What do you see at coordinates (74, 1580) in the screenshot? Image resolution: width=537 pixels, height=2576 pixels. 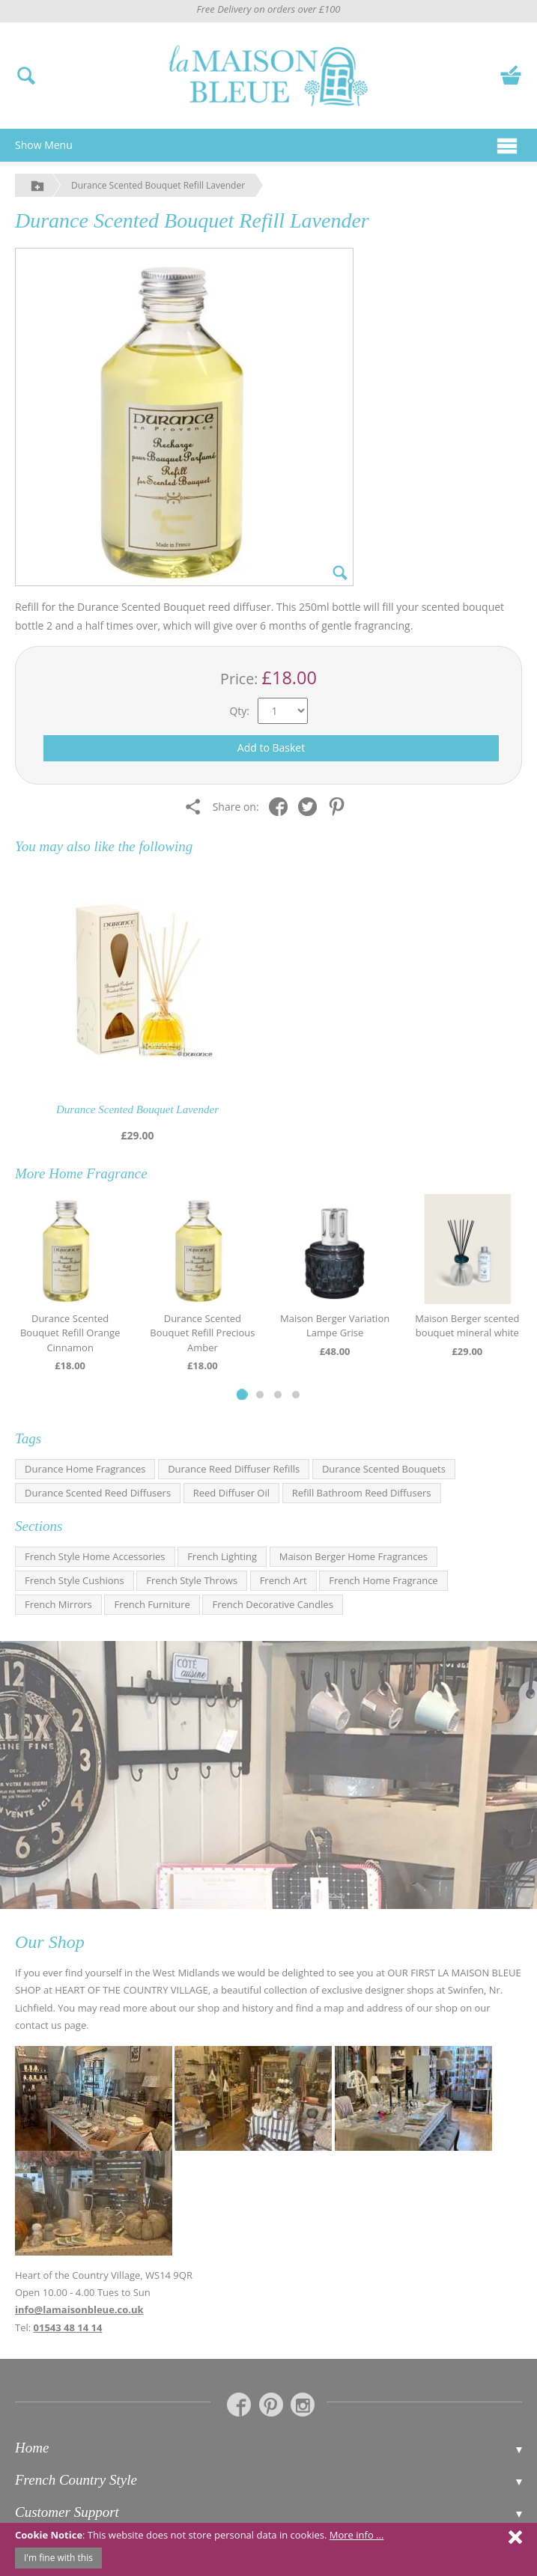 I see `French Style Cushions` at bounding box center [74, 1580].